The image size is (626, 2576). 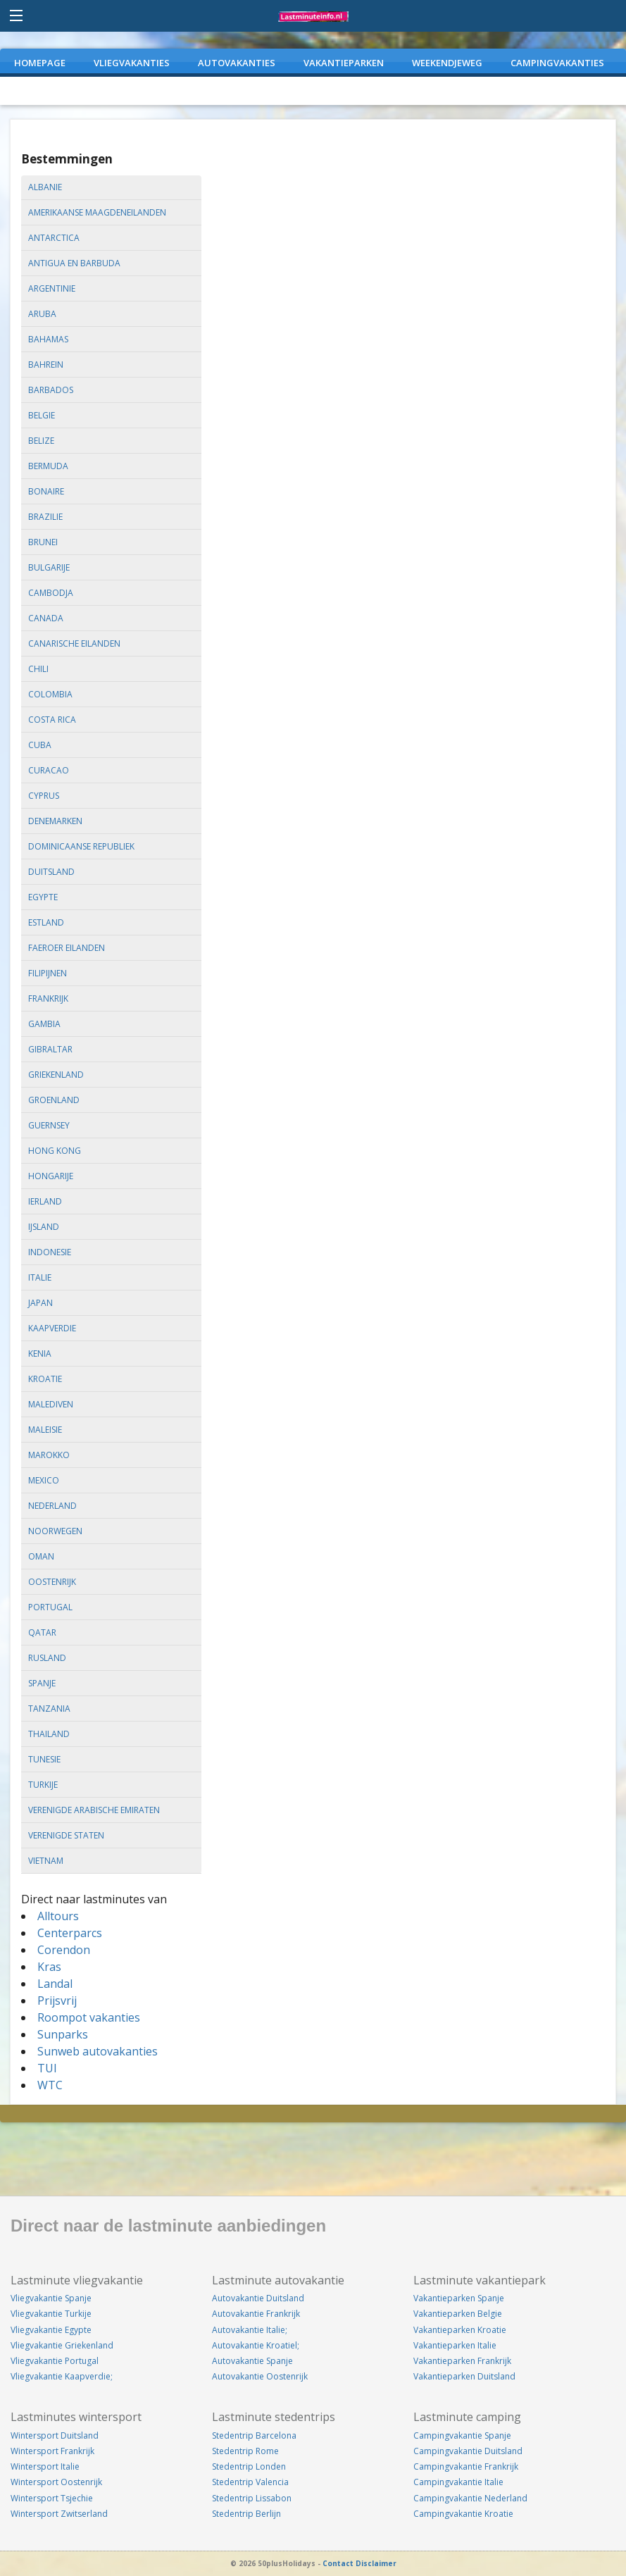 I want to click on ijsland, so click(x=43, y=1227).